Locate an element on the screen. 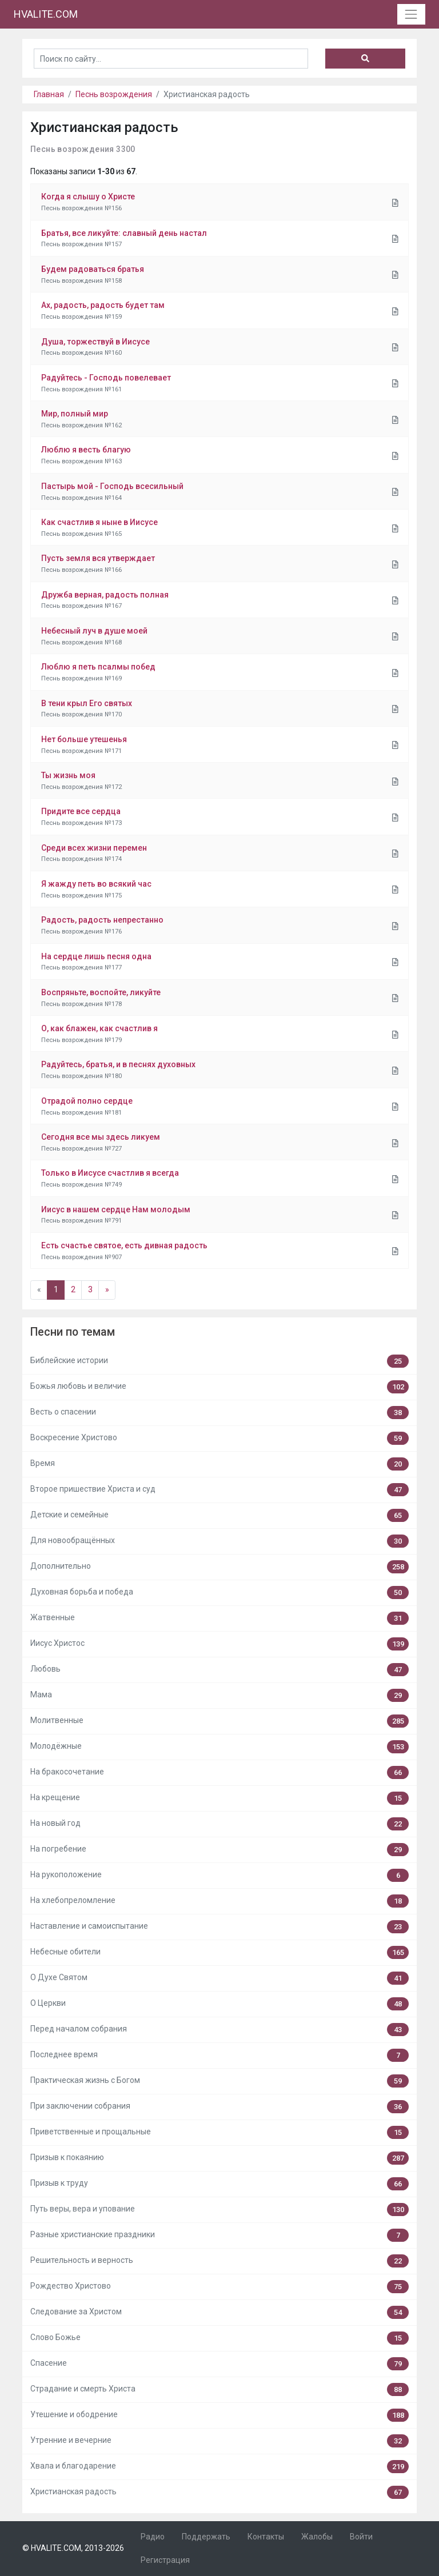 Image resolution: width=439 pixels, height=2576 pixels. Регистрация is located at coordinates (165, 2560).